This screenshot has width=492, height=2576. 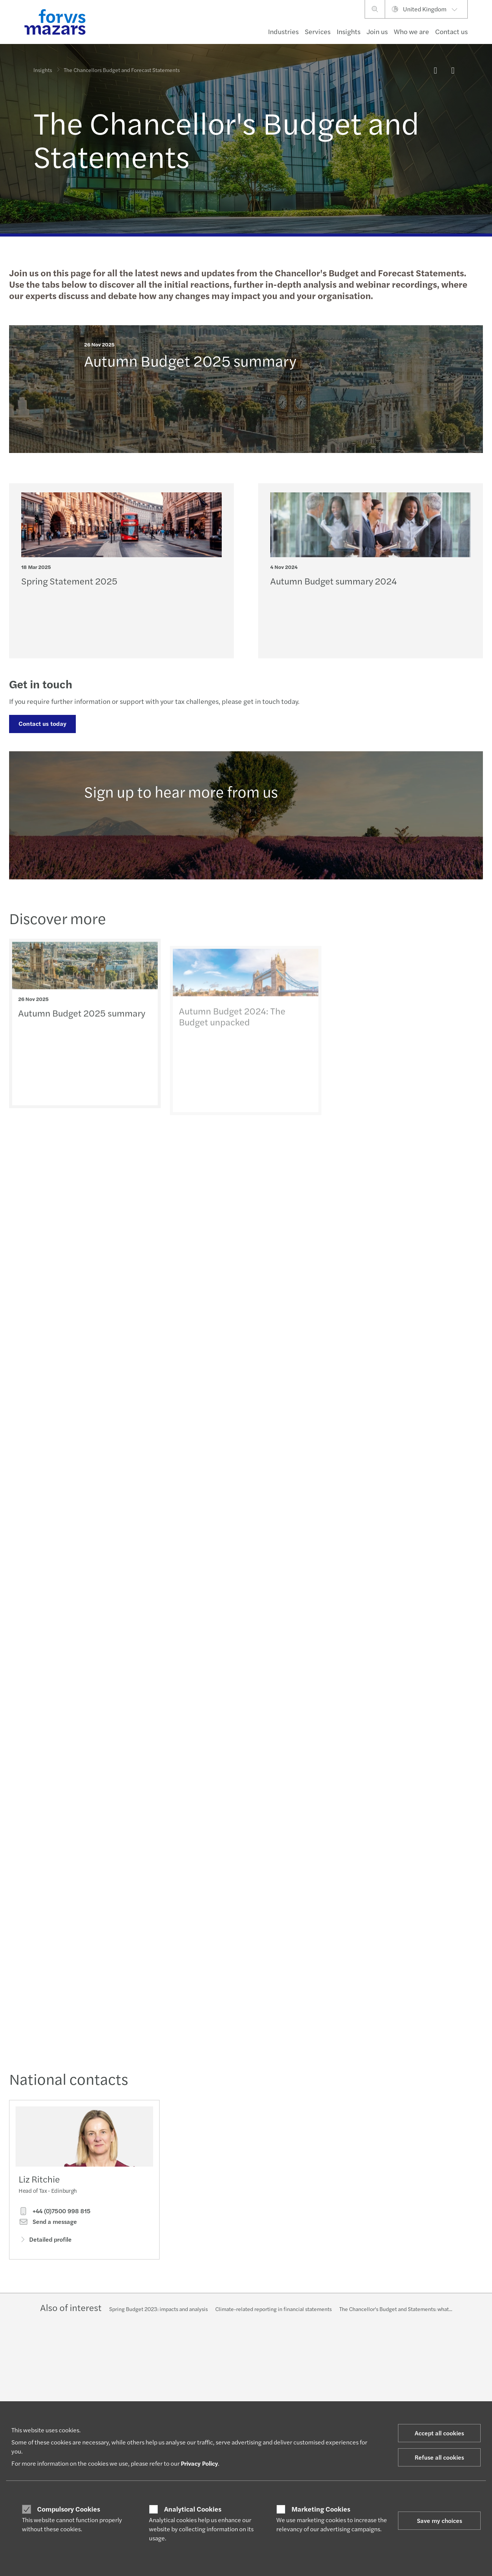 What do you see at coordinates (348, 31) in the screenshot?
I see `Insights` at bounding box center [348, 31].